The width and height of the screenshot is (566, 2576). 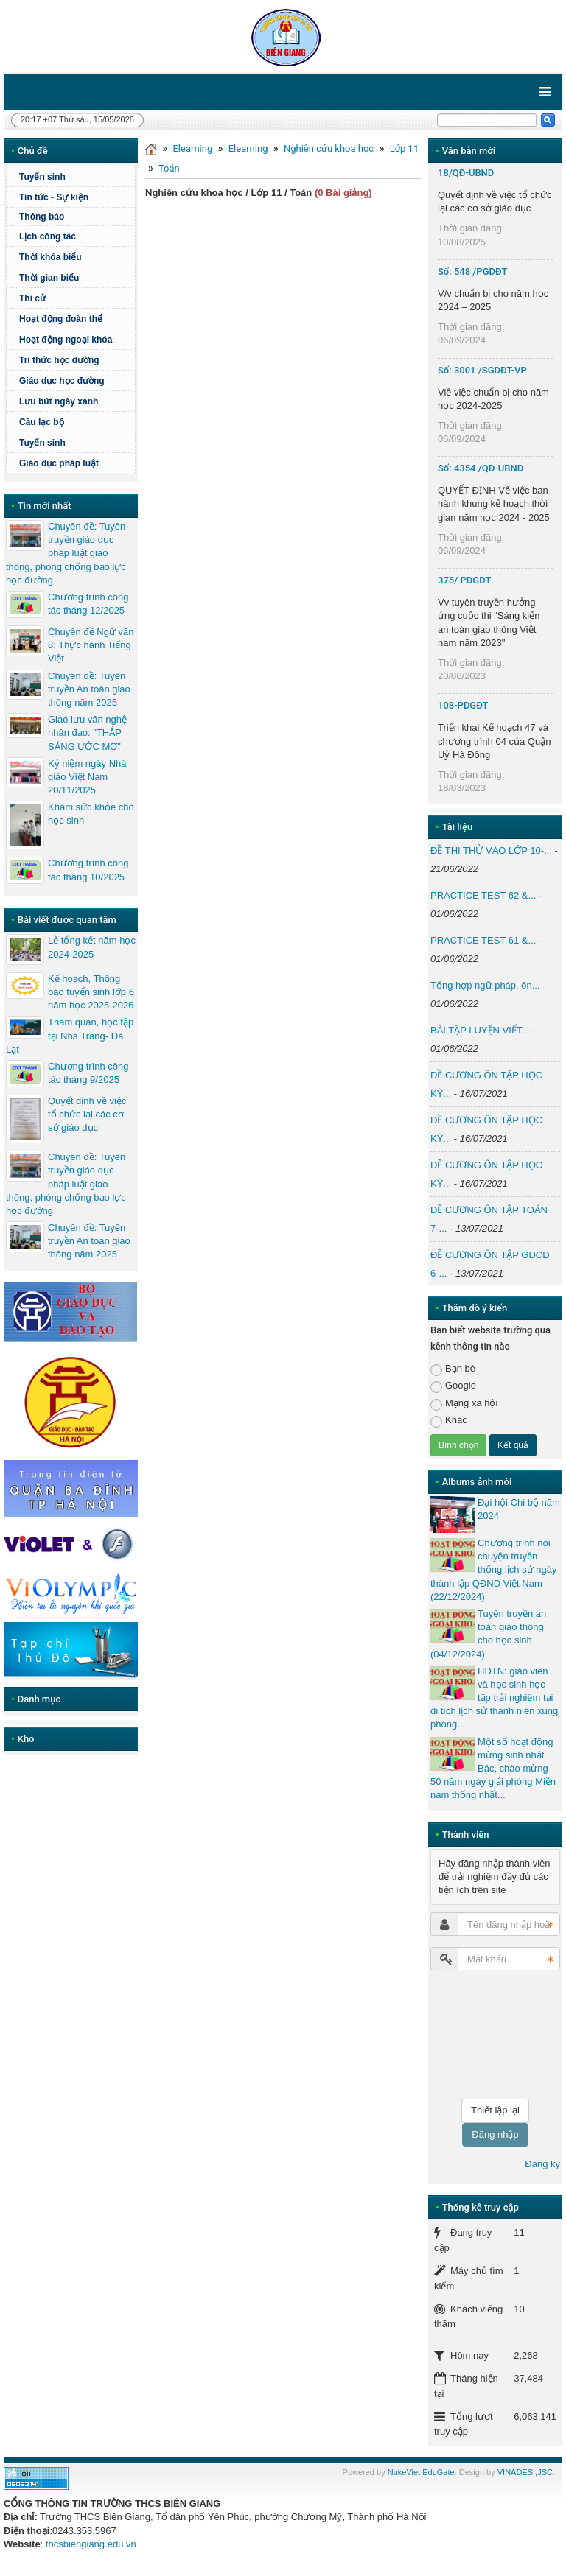 What do you see at coordinates (41, 216) in the screenshot?
I see `Thông báo` at bounding box center [41, 216].